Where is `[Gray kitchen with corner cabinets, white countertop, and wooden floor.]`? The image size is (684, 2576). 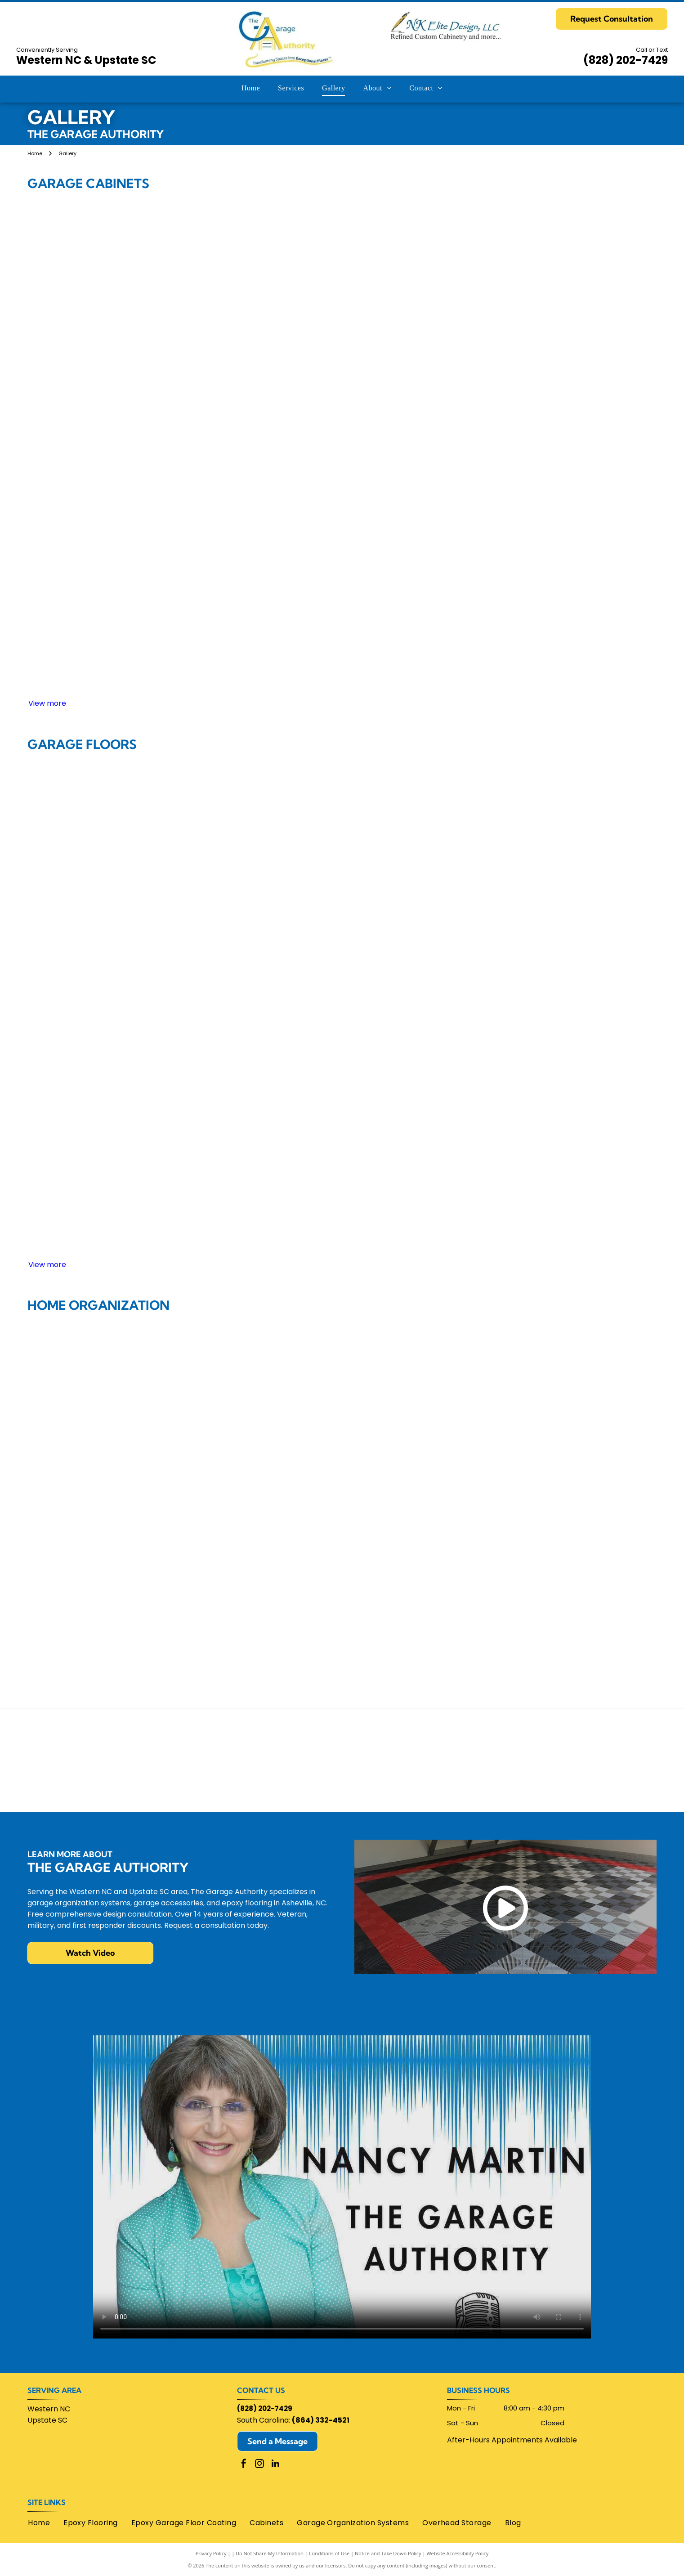 [Gray kitchen with corner cabinets, white countertop, and wooden floor.] is located at coordinates (216, 1505).